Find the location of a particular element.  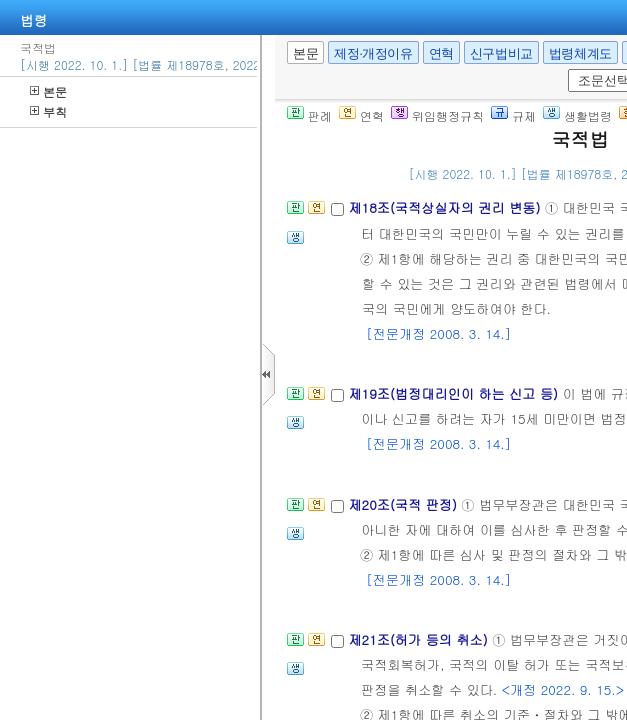

제19조(법정대리인이 하는 신고 등) is located at coordinates (455, 393).